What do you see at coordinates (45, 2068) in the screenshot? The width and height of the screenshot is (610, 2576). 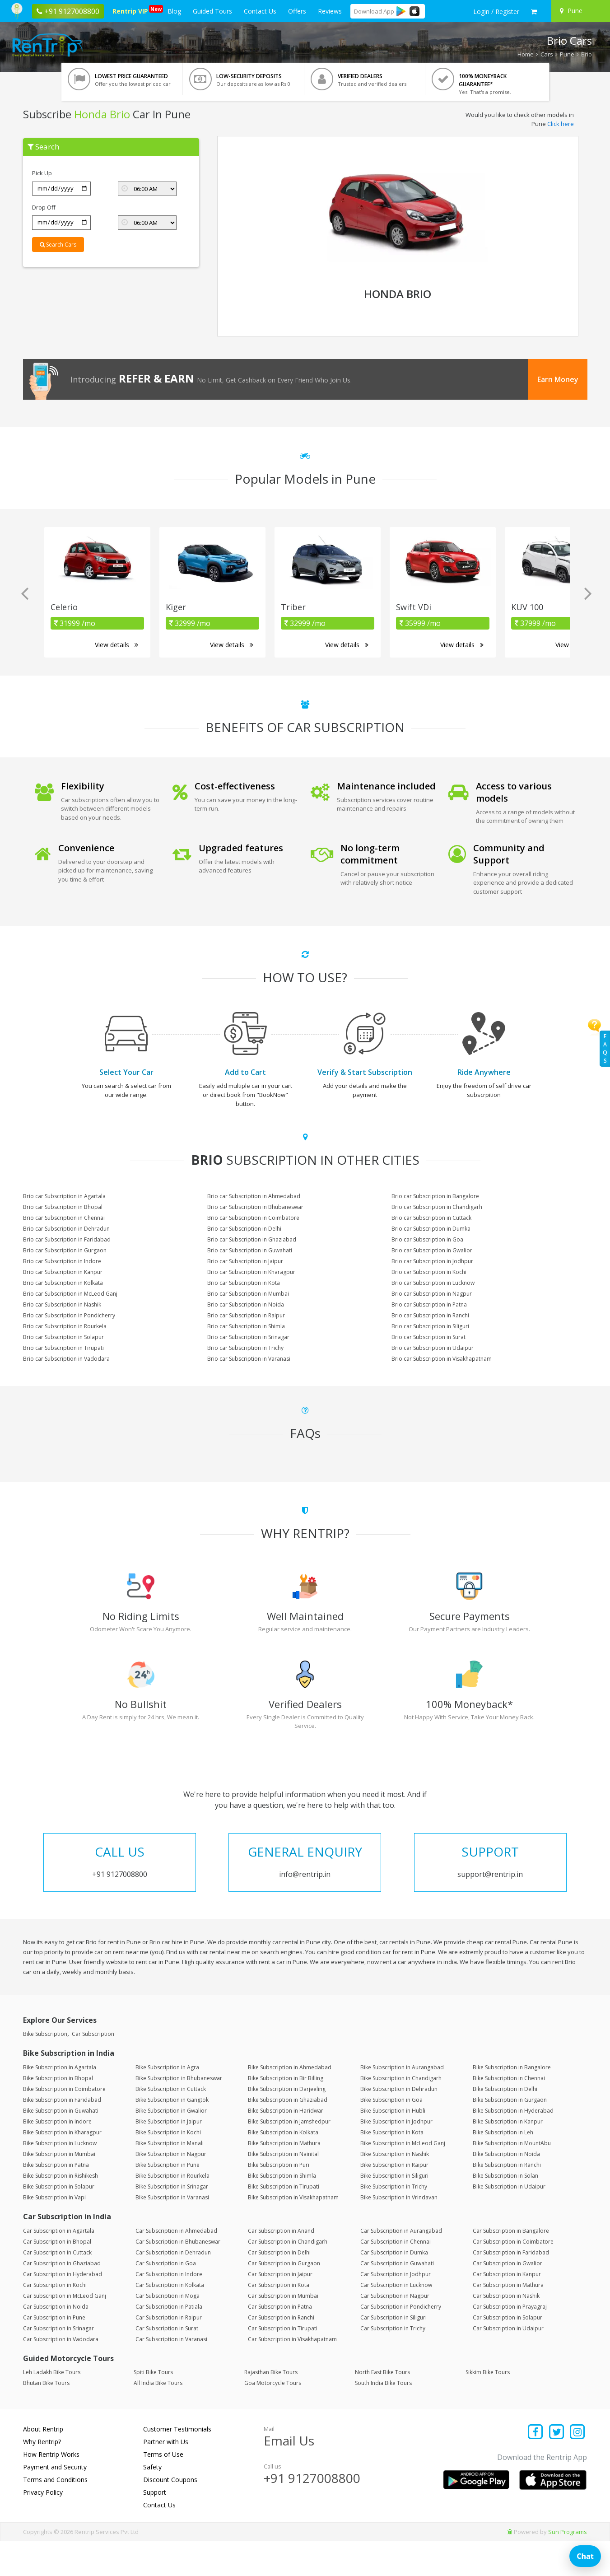 I see `Bike Subscription` at bounding box center [45, 2068].